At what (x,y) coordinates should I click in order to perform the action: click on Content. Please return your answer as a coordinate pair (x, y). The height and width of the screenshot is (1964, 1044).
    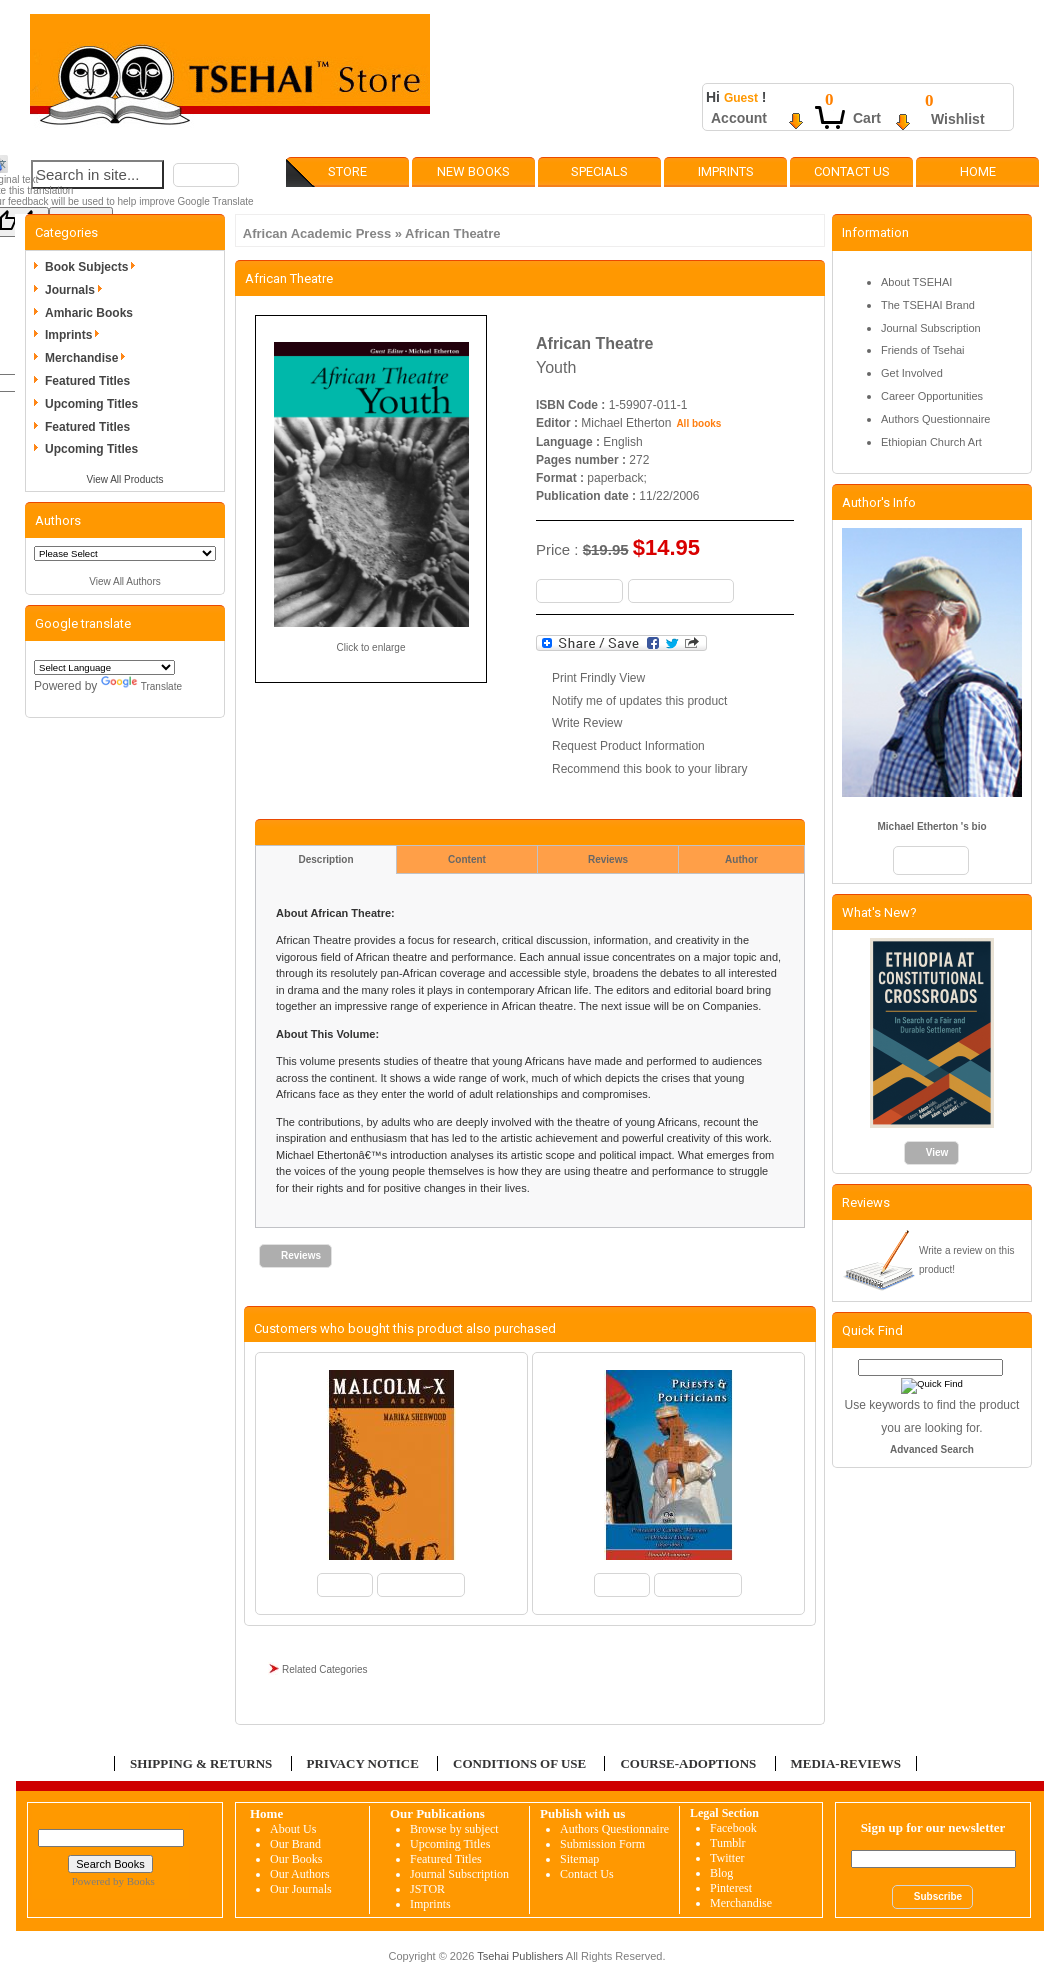
    Looking at the image, I should click on (467, 859).